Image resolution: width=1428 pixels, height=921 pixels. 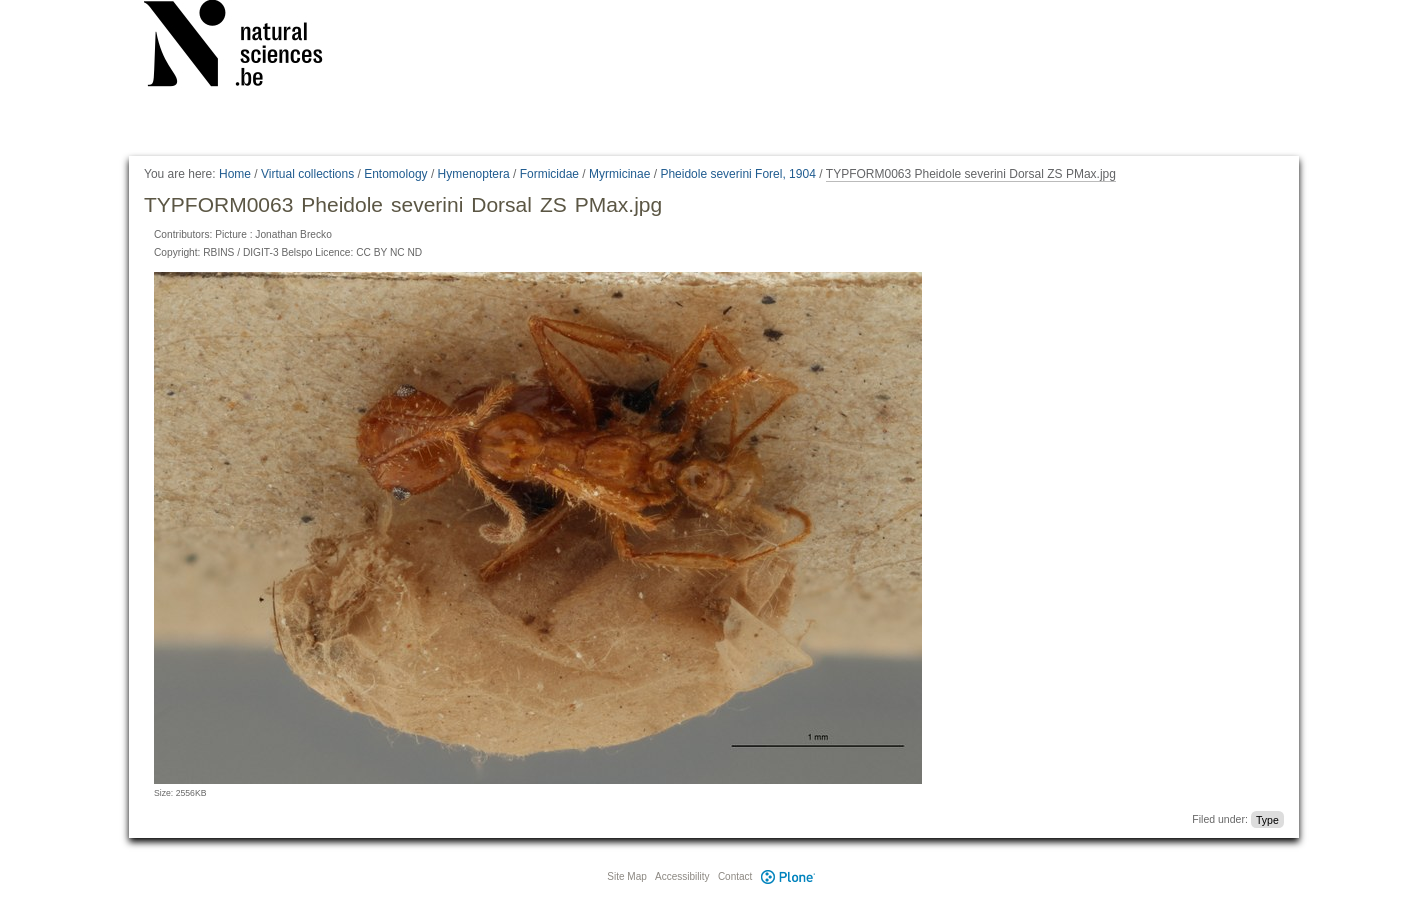 What do you see at coordinates (549, 174) in the screenshot?
I see `Formicidae` at bounding box center [549, 174].